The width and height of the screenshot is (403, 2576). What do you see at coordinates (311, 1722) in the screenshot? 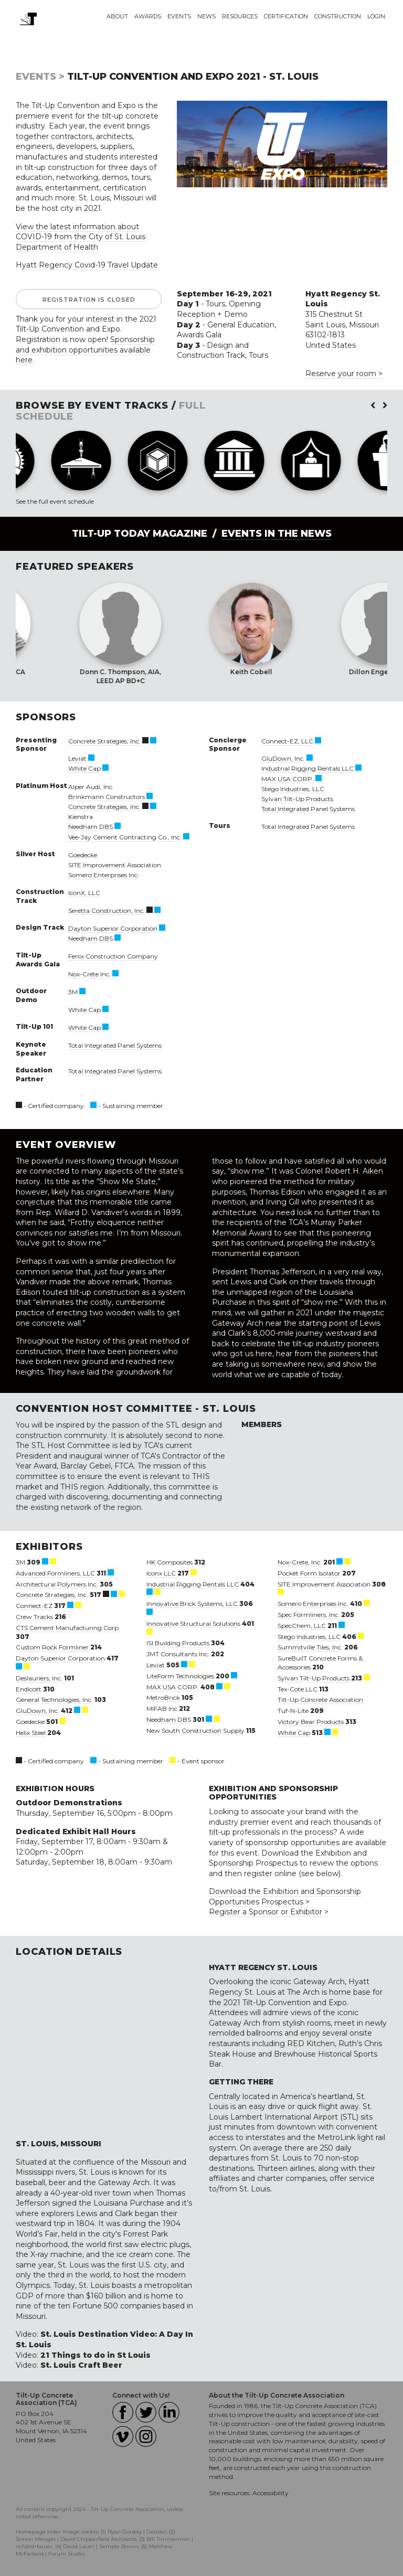
I see `Victory Bear Products` at bounding box center [311, 1722].